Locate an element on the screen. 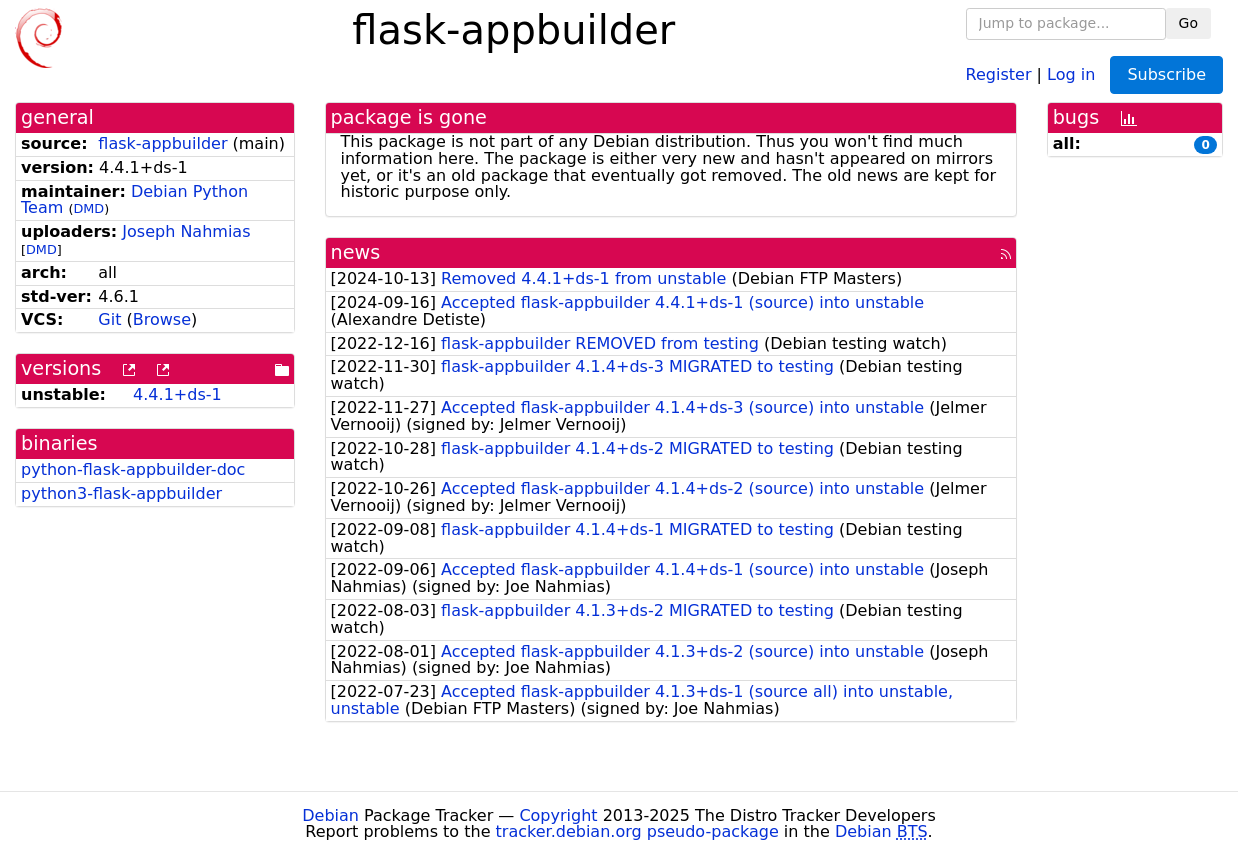  Go is located at coordinates (1188, 23).